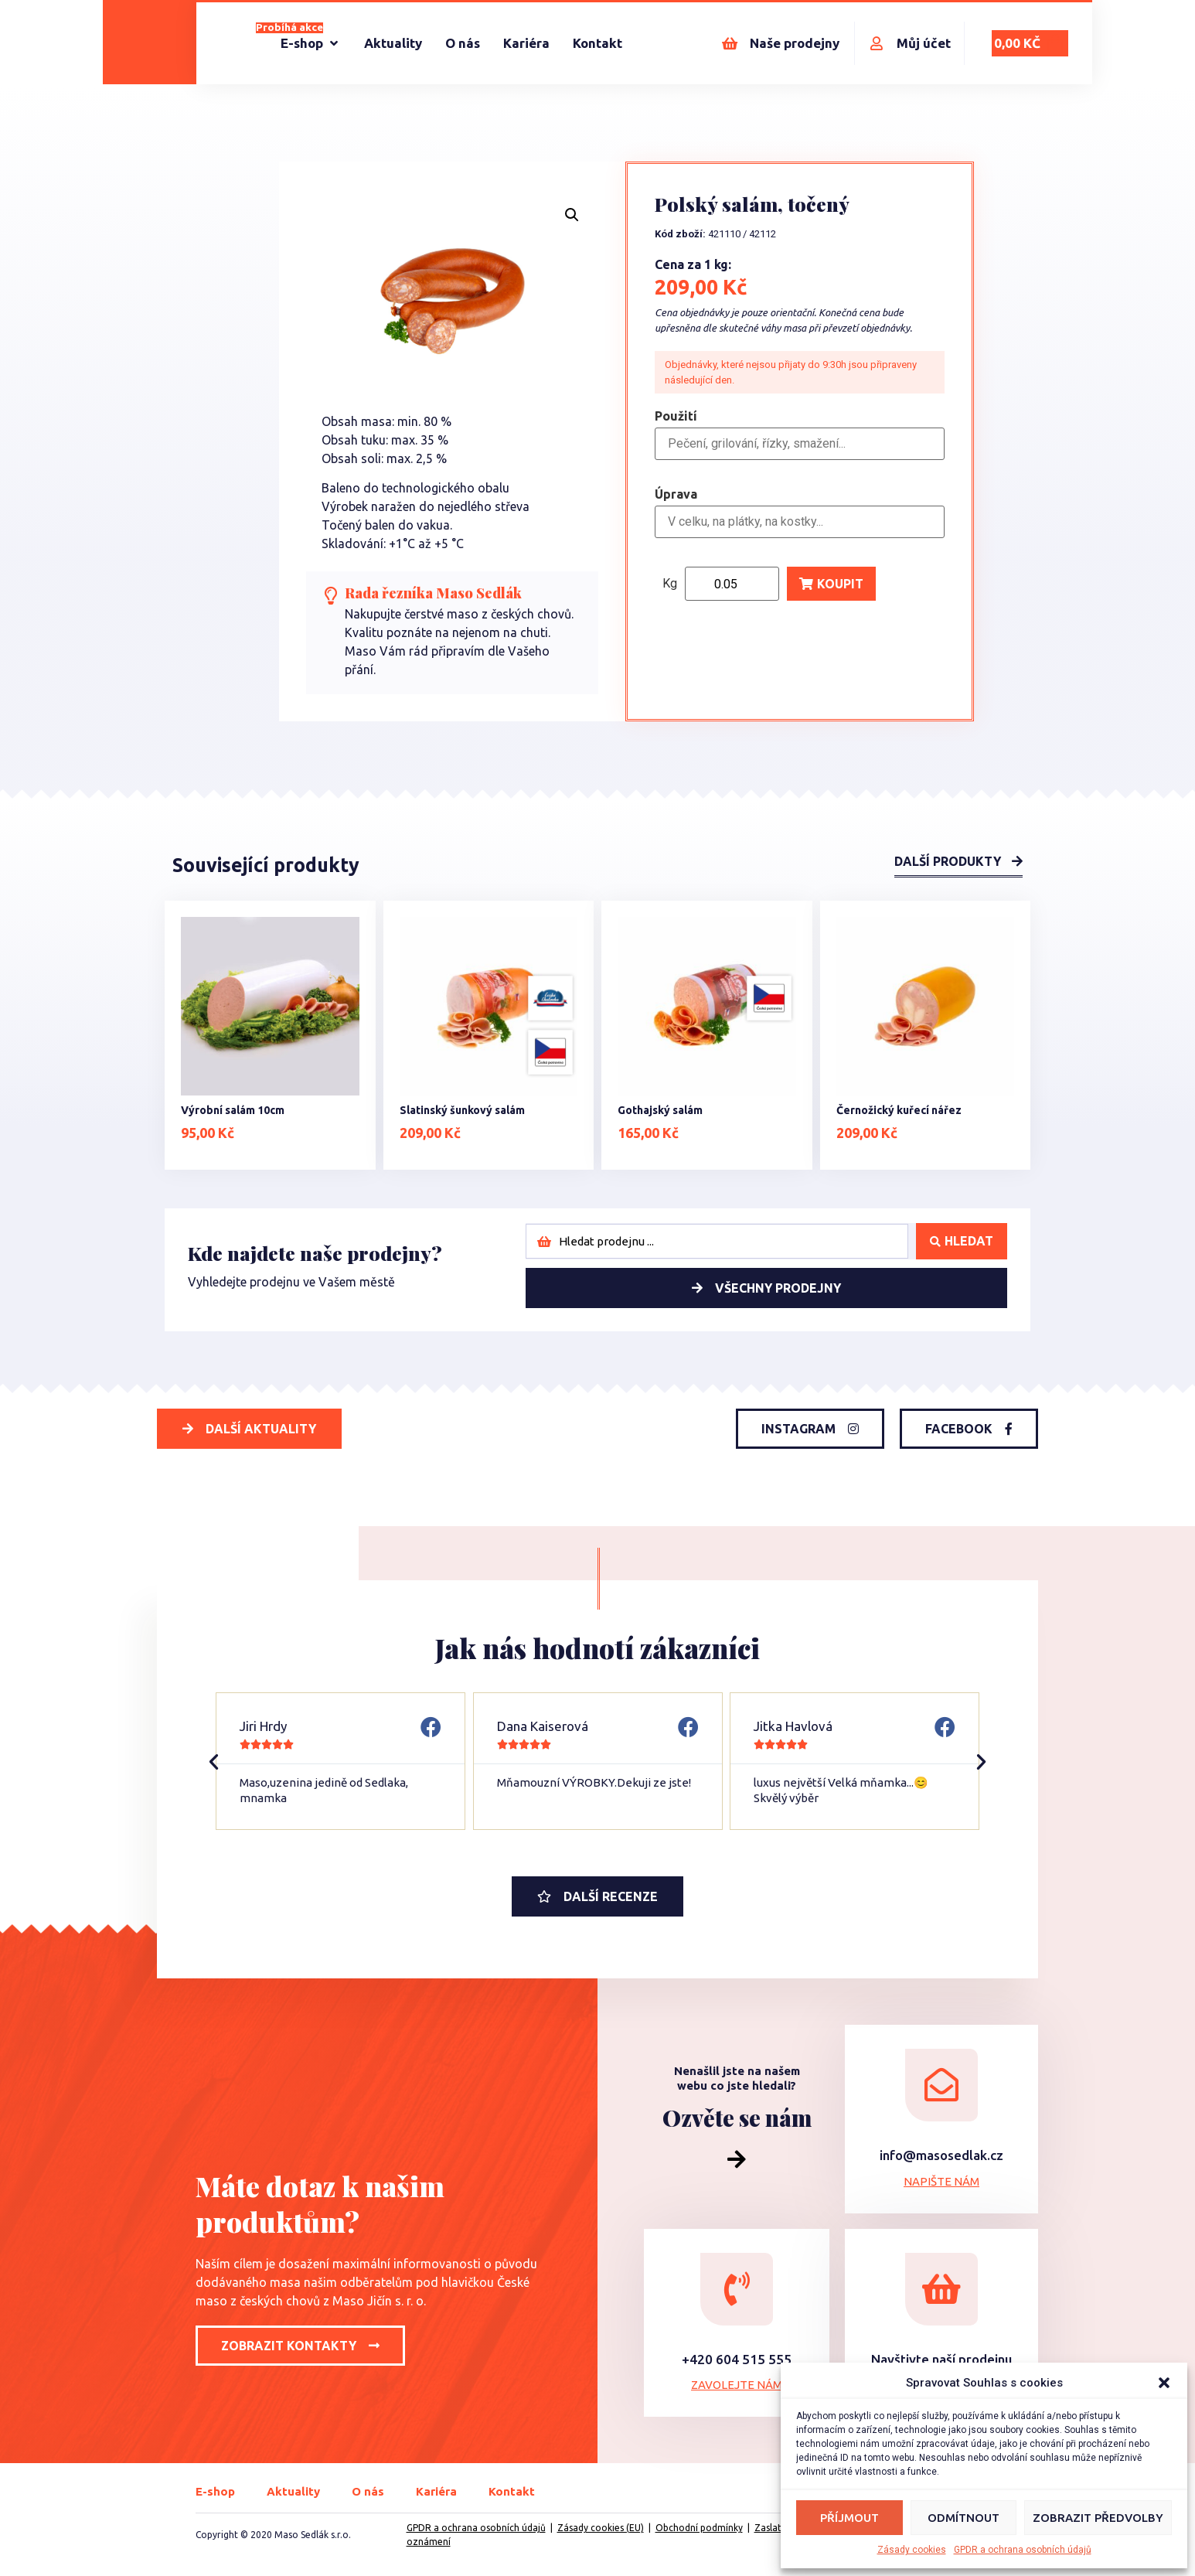 Image resolution: width=1195 pixels, height=2576 pixels. Describe the element at coordinates (215, 2491) in the screenshot. I see `E-shop` at that location.